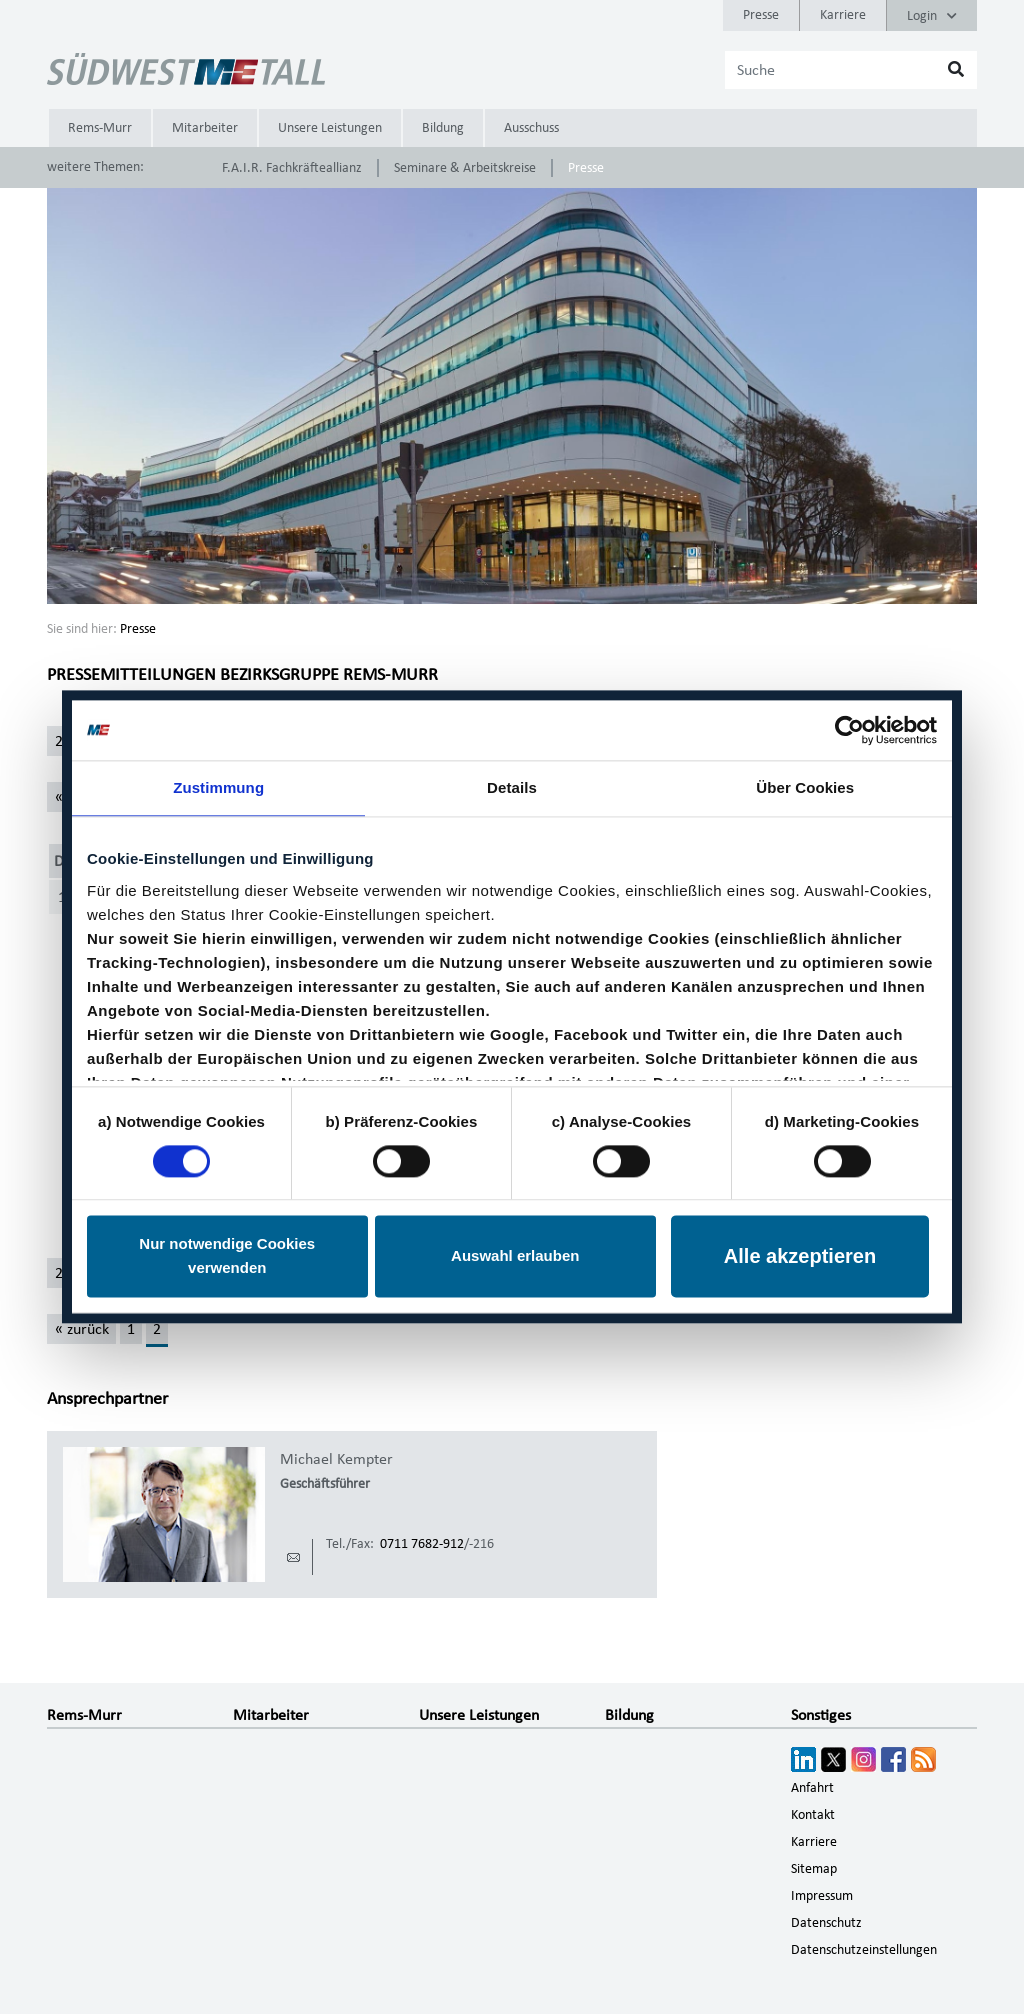 This screenshot has height=2014, width=1024. Describe the element at coordinates (218, 787) in the screenshot. I see `Zustimmung [tab]` at that location.